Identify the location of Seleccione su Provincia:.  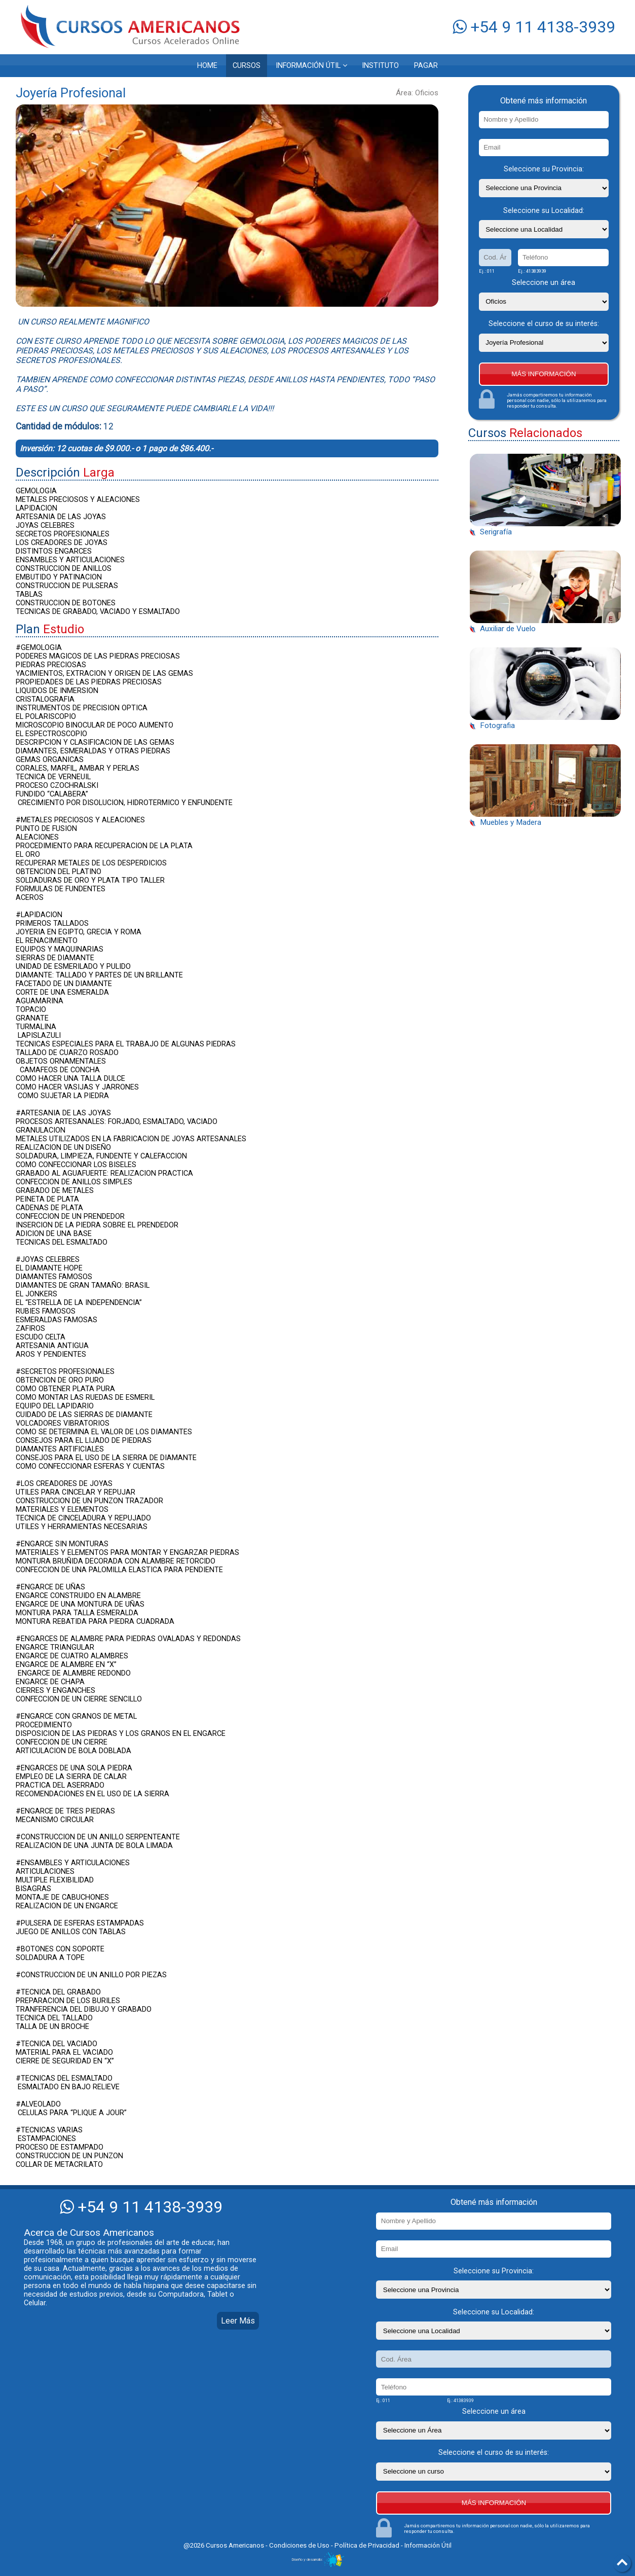
(544, 169).